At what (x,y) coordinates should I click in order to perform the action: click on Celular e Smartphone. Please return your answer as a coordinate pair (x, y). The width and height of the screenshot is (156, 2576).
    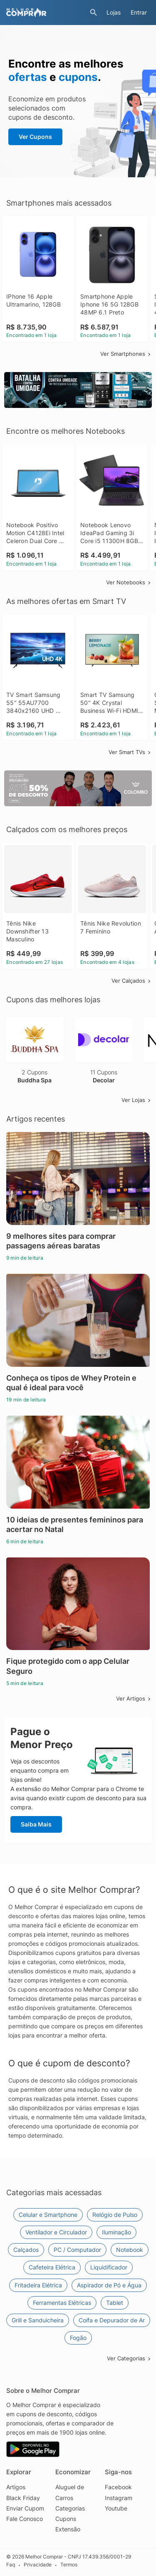
    Looking at the image, I should click on (48, 2214).